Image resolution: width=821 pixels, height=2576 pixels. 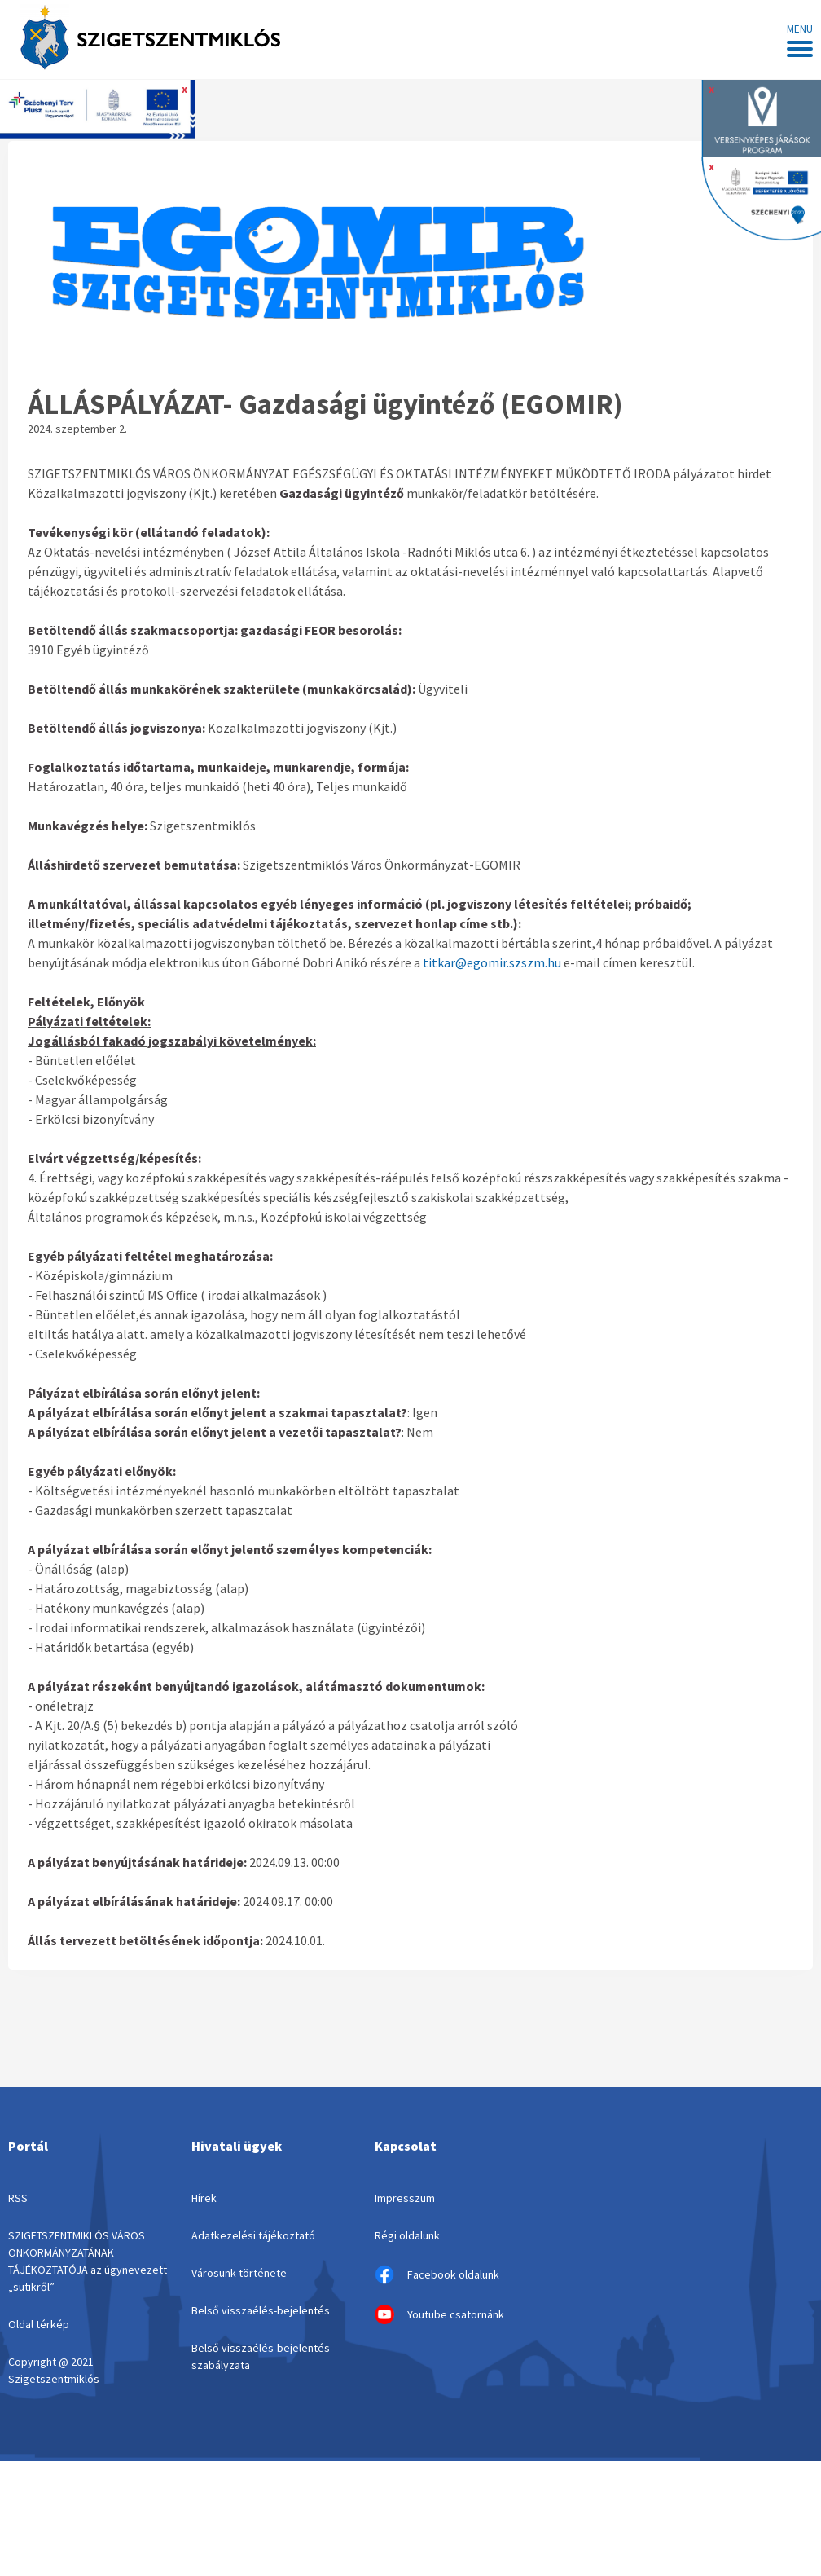 I want to click on titkar@egomir.szszm.hu, so click(x=492, y=962).